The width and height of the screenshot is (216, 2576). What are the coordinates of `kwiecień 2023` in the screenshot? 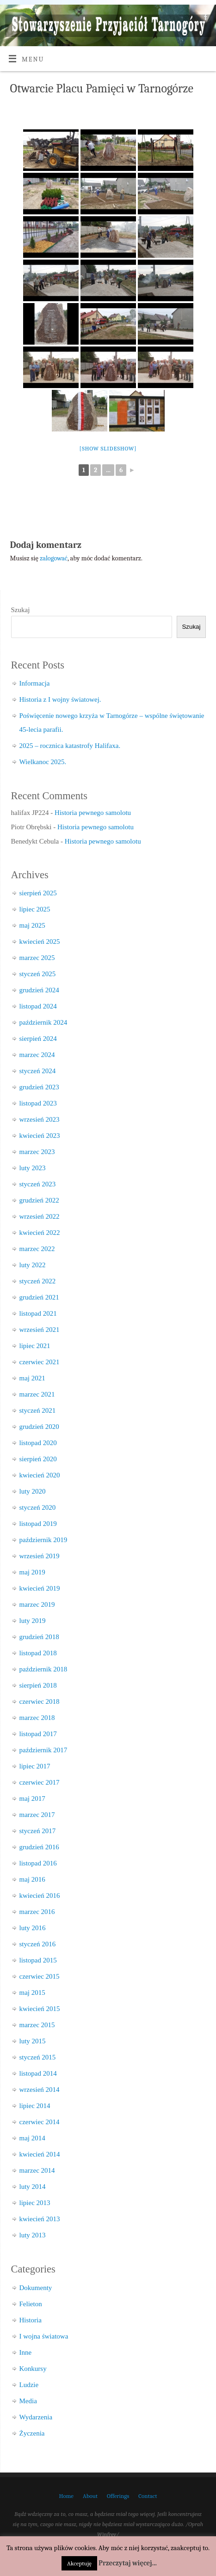 It's located at (39, 1135).